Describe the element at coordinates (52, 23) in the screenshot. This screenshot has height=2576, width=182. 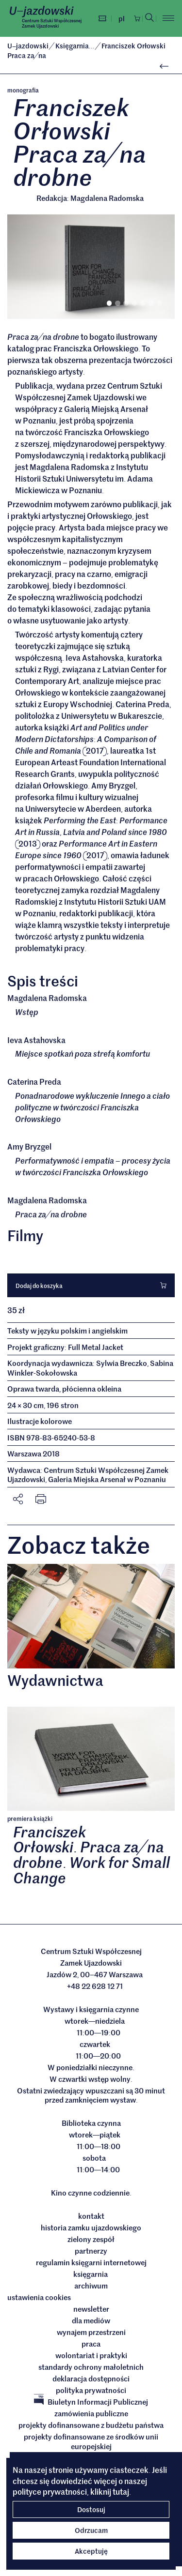
I see `Centrum Sztuki WspółczesnejZamek Ujazdowski` at that location.